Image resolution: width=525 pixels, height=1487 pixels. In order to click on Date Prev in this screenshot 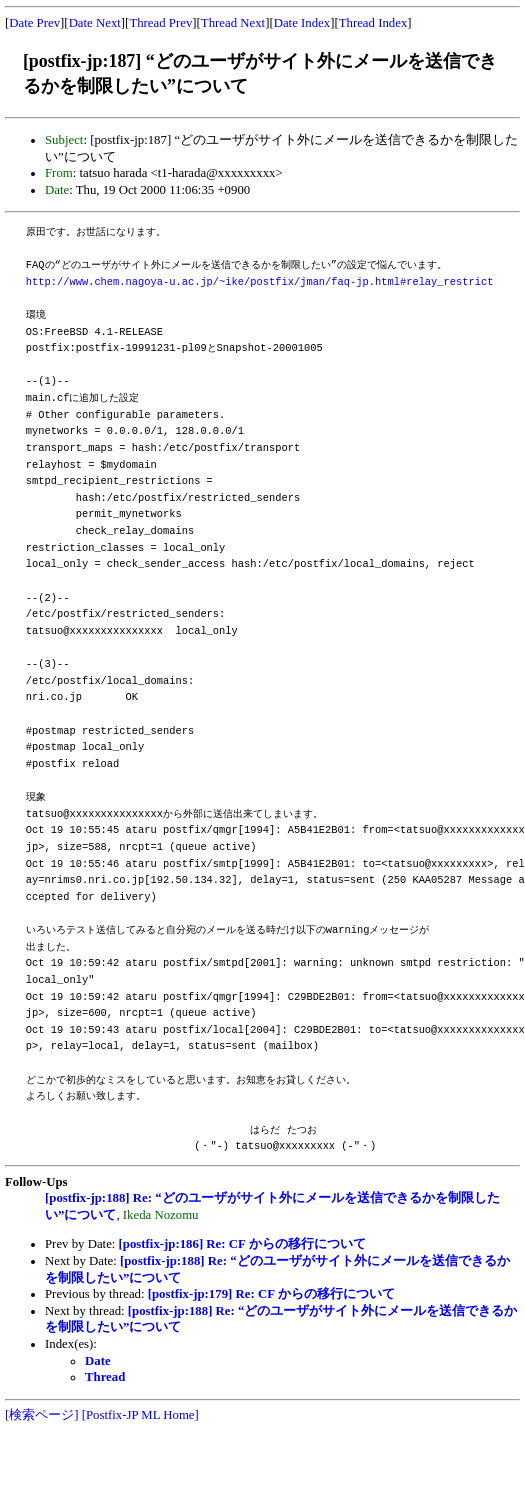, I will do `click(34, 23)`.